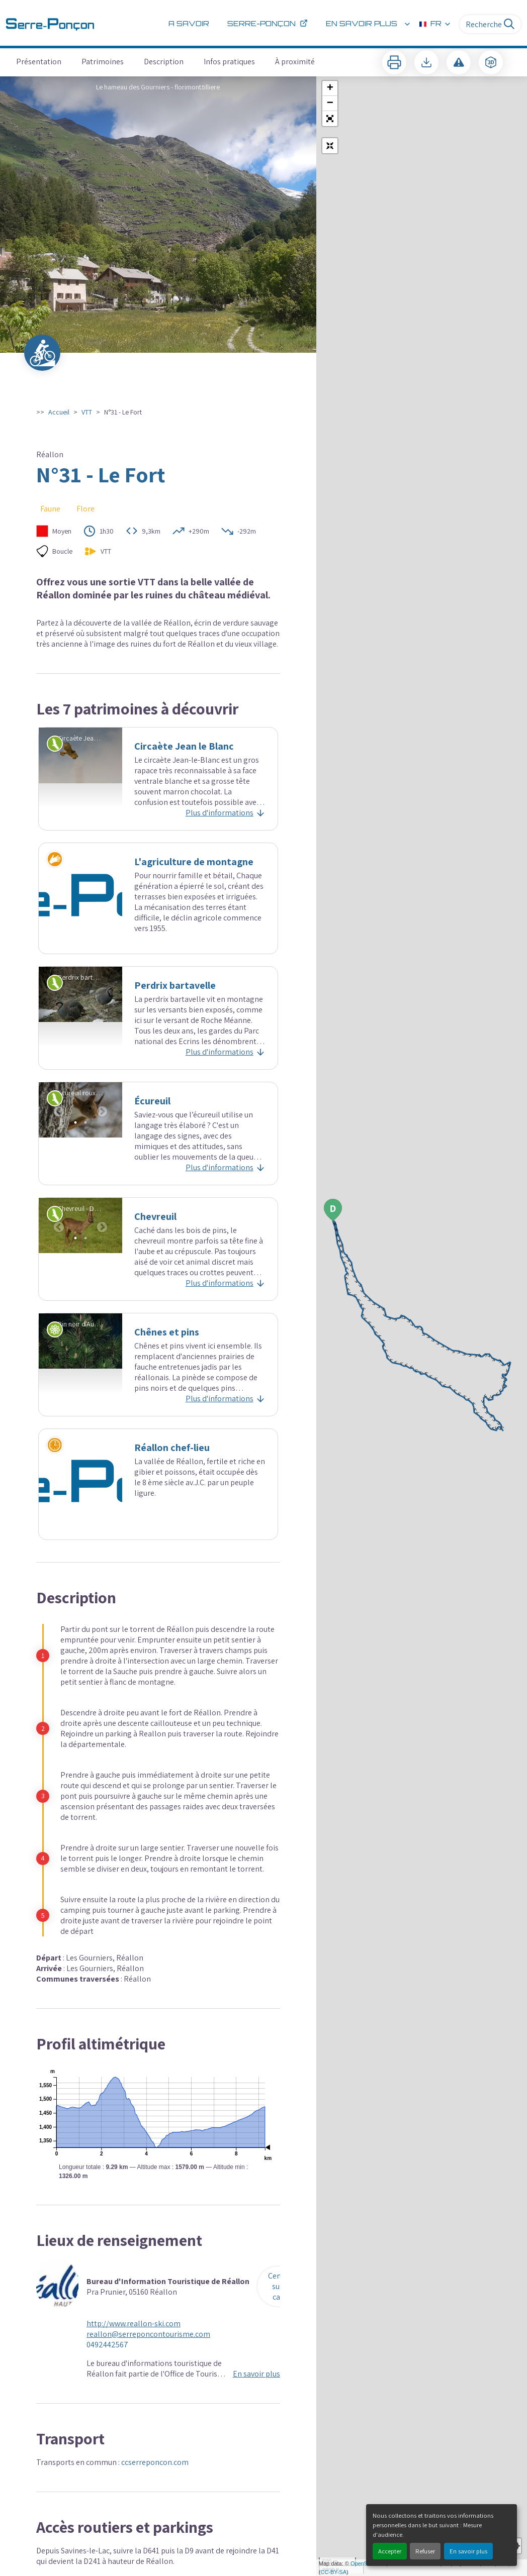  What do you see at coordinates (389, 2551) in the screenshot?
I see `Accepter` at bounding box center [389, 2551].